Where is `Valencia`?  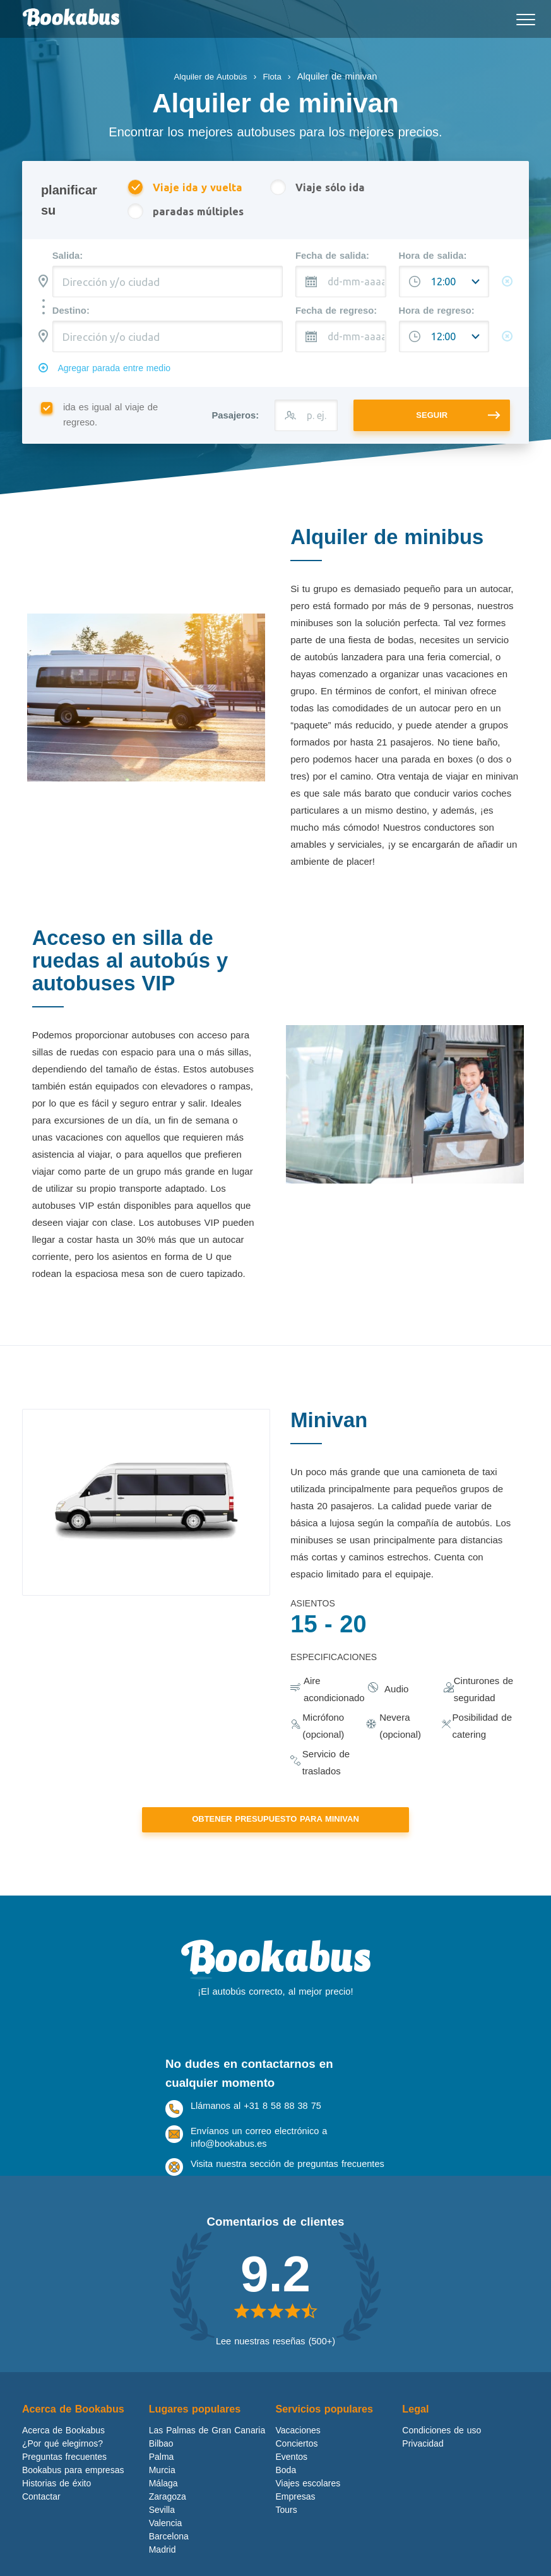
Valencia is located at coordinates (165, 2545).